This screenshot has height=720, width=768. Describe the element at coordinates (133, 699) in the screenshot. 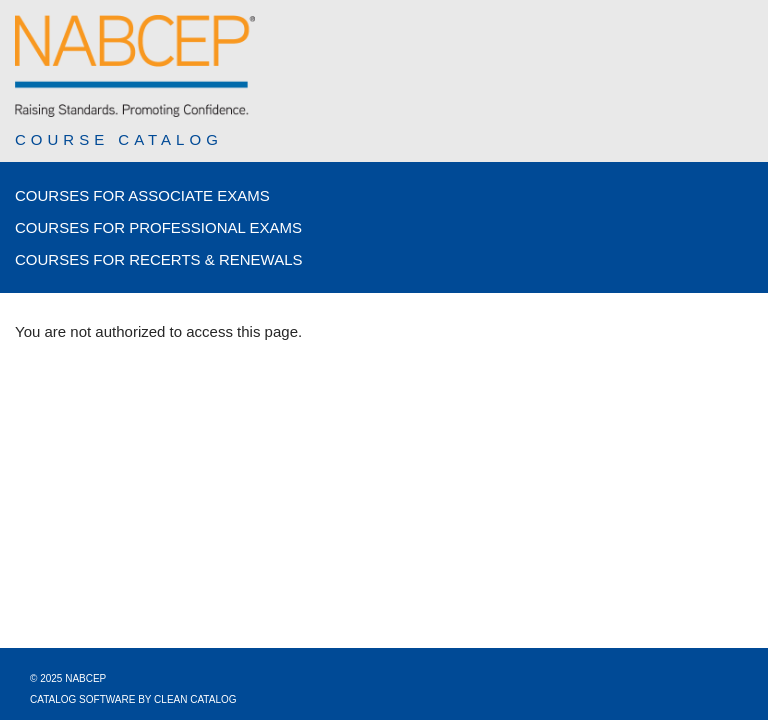

I see `Catalog Software by Clean Catalog` at that location.